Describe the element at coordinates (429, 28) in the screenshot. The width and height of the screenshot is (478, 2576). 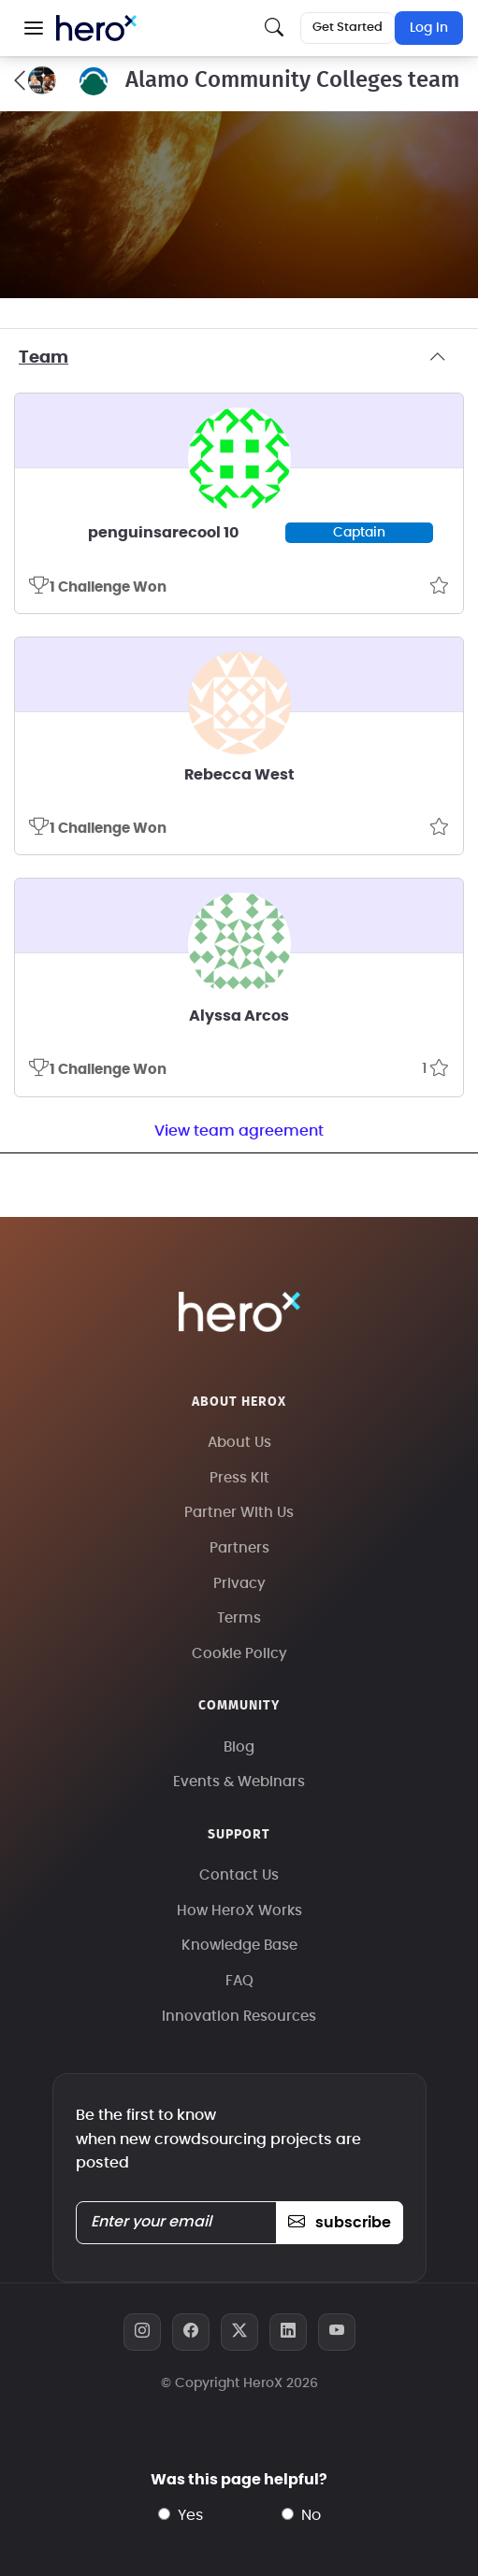
I see `Log In` at that location.